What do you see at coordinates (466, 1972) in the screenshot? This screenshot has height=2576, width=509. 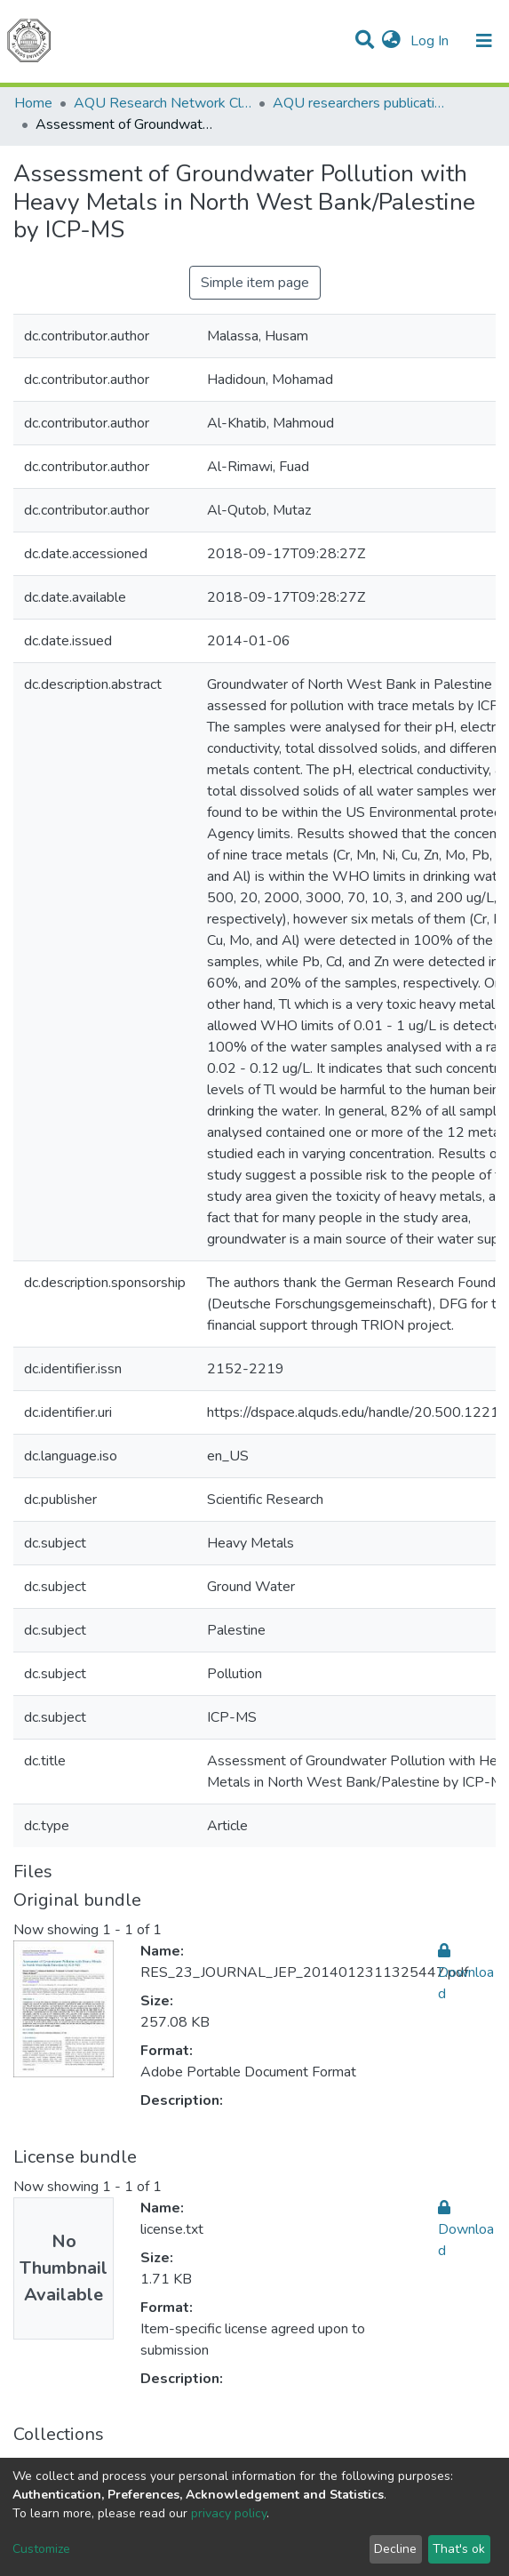 I see `Download` at bounding box center [466, 1972].